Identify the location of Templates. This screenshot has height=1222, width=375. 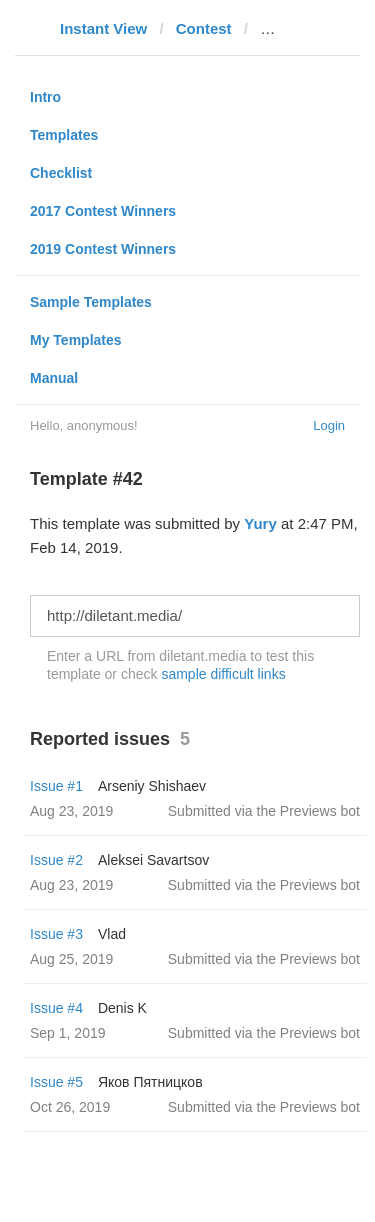
(64, 135).